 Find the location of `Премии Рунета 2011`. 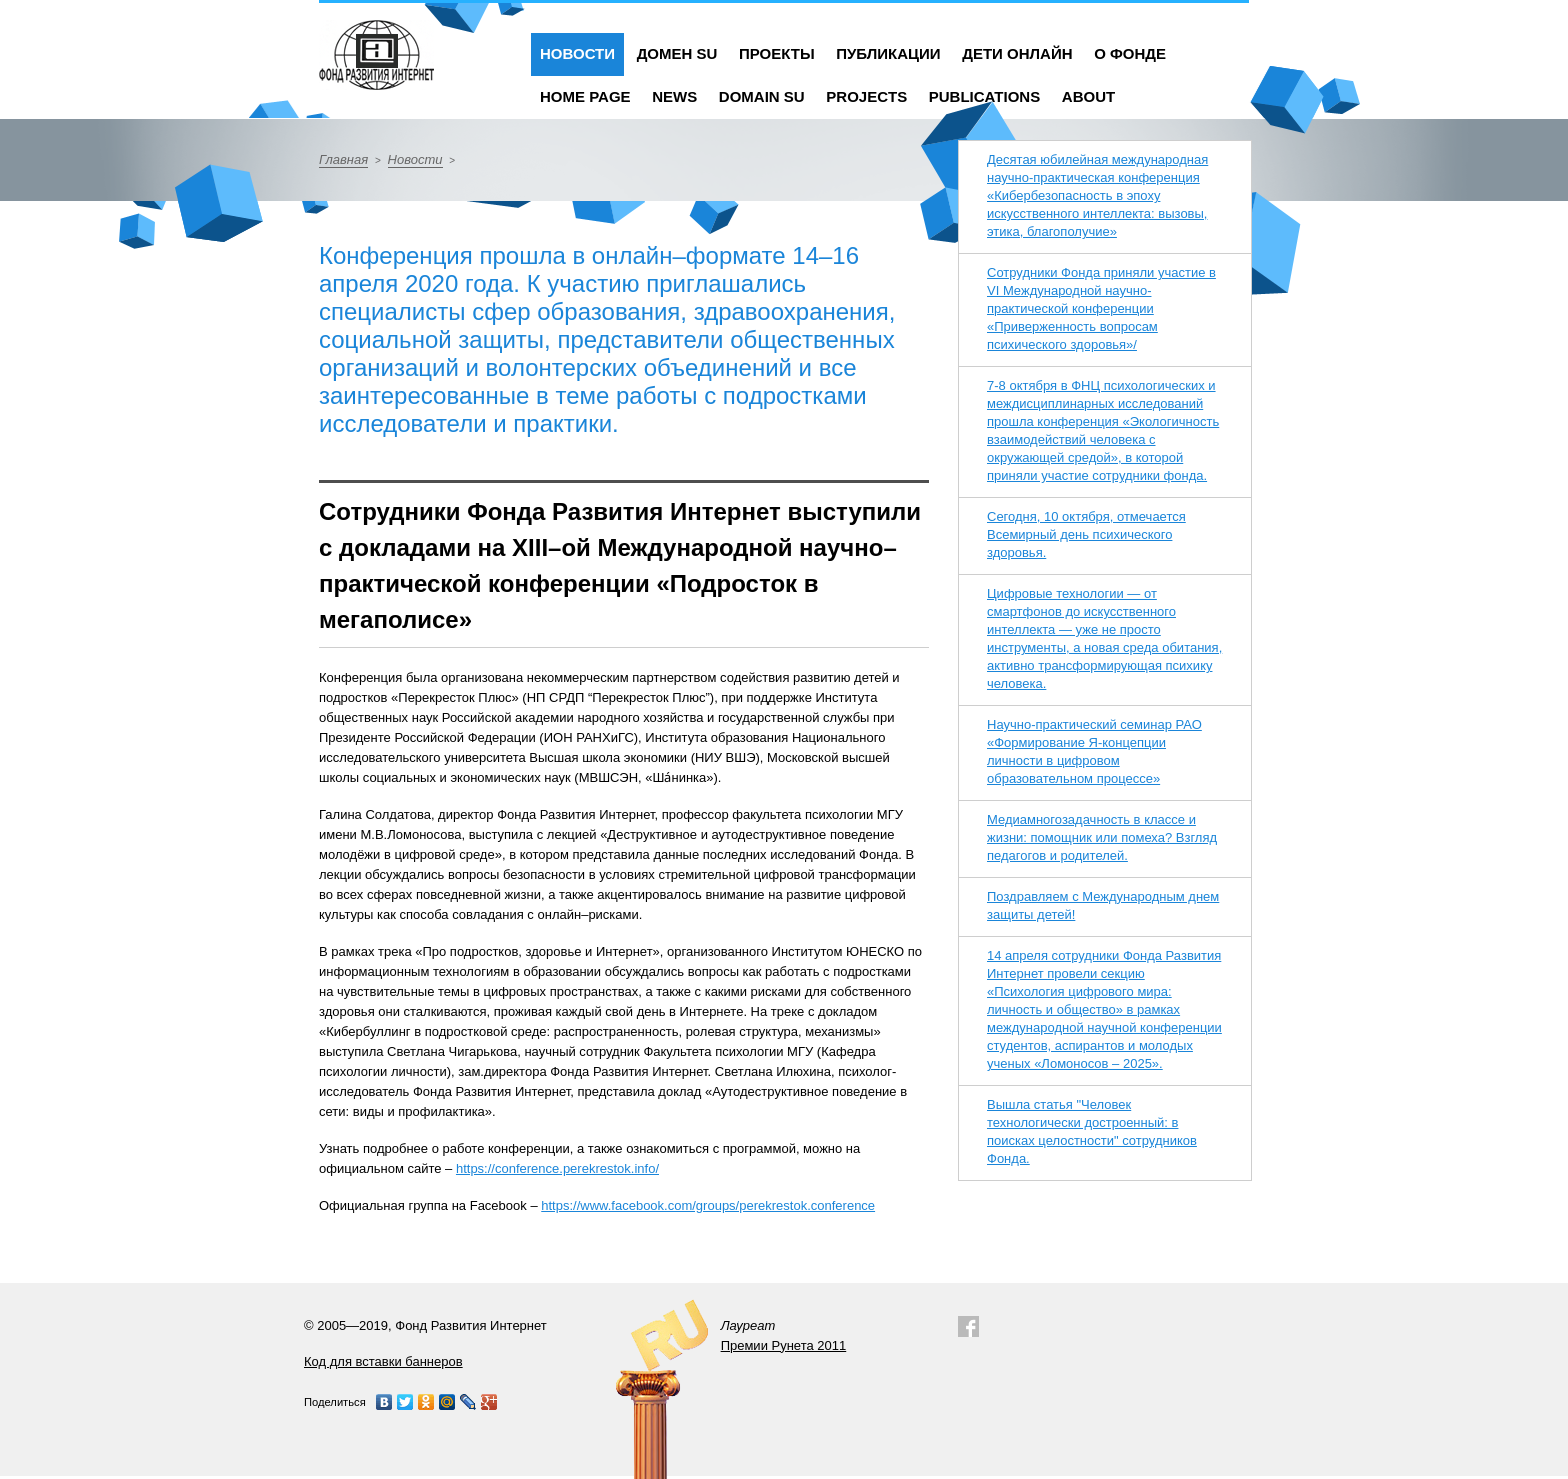

Премии Рунета 2011 is located at coordinates (784, 1345).